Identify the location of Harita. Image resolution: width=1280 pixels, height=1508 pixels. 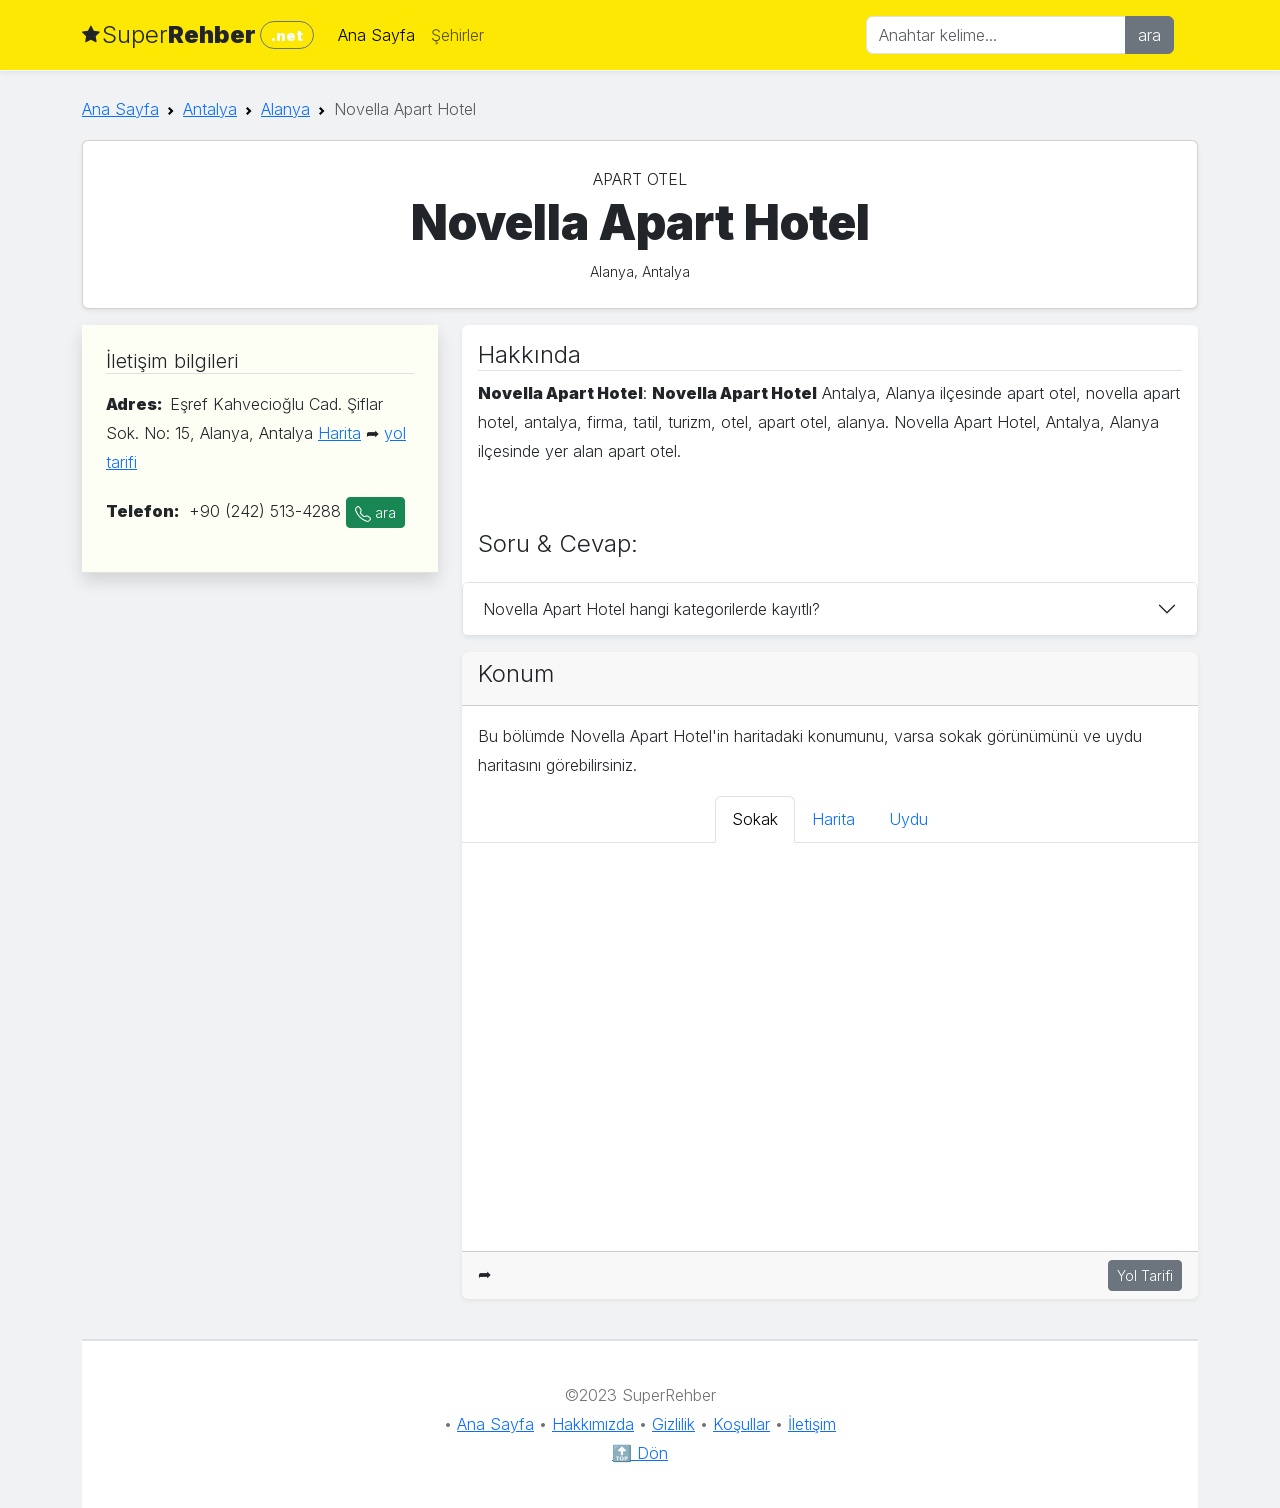
(339, 433).